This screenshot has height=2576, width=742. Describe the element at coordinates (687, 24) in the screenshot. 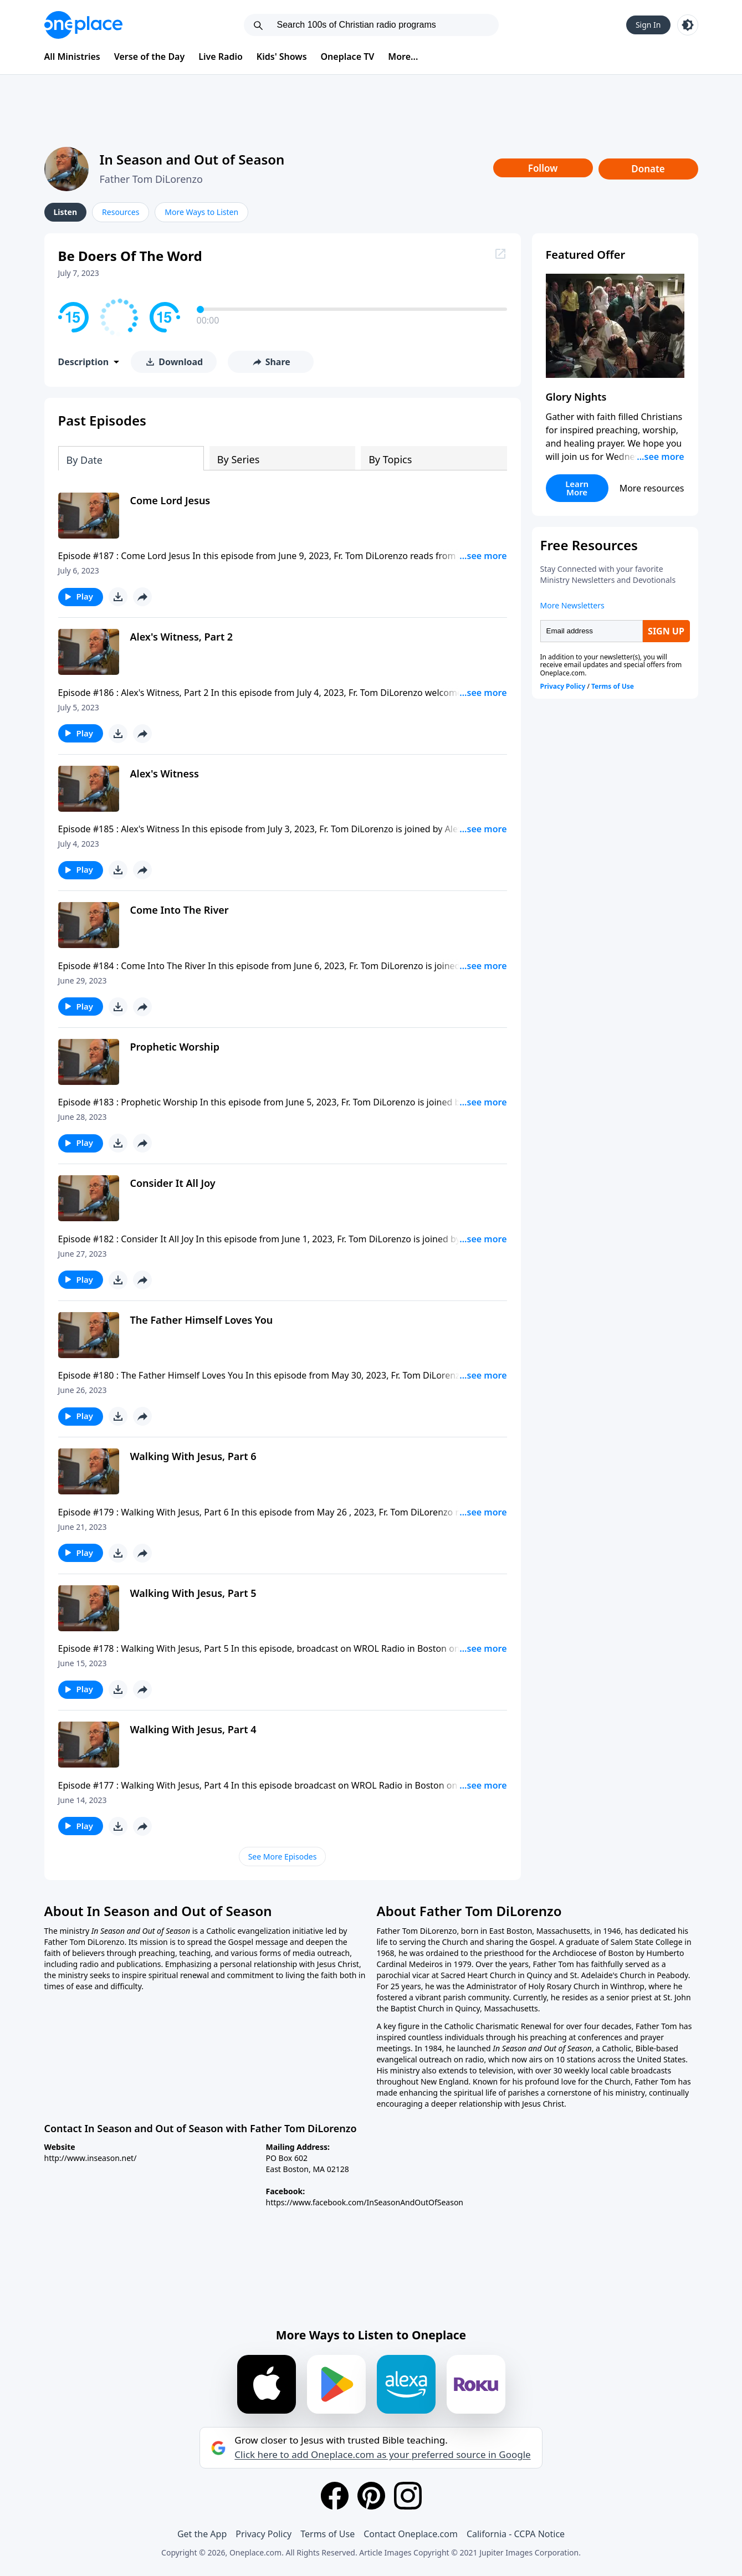

I see `[Toggle light and dark mode]` at that location.